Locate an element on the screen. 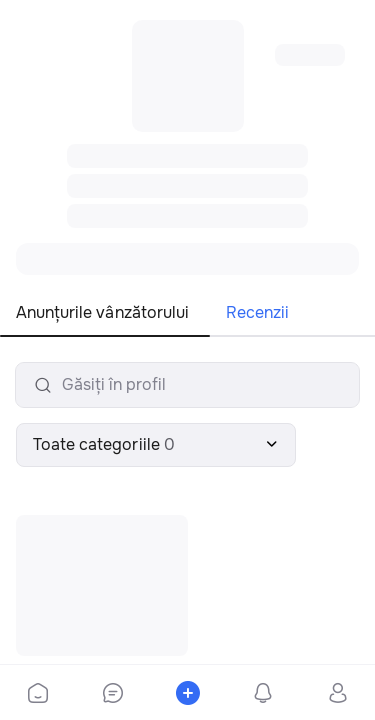 Image resolution: width=375 pixels, height=720 pixels. [bottom-bar-chat] is located at coordinates (112, 693).